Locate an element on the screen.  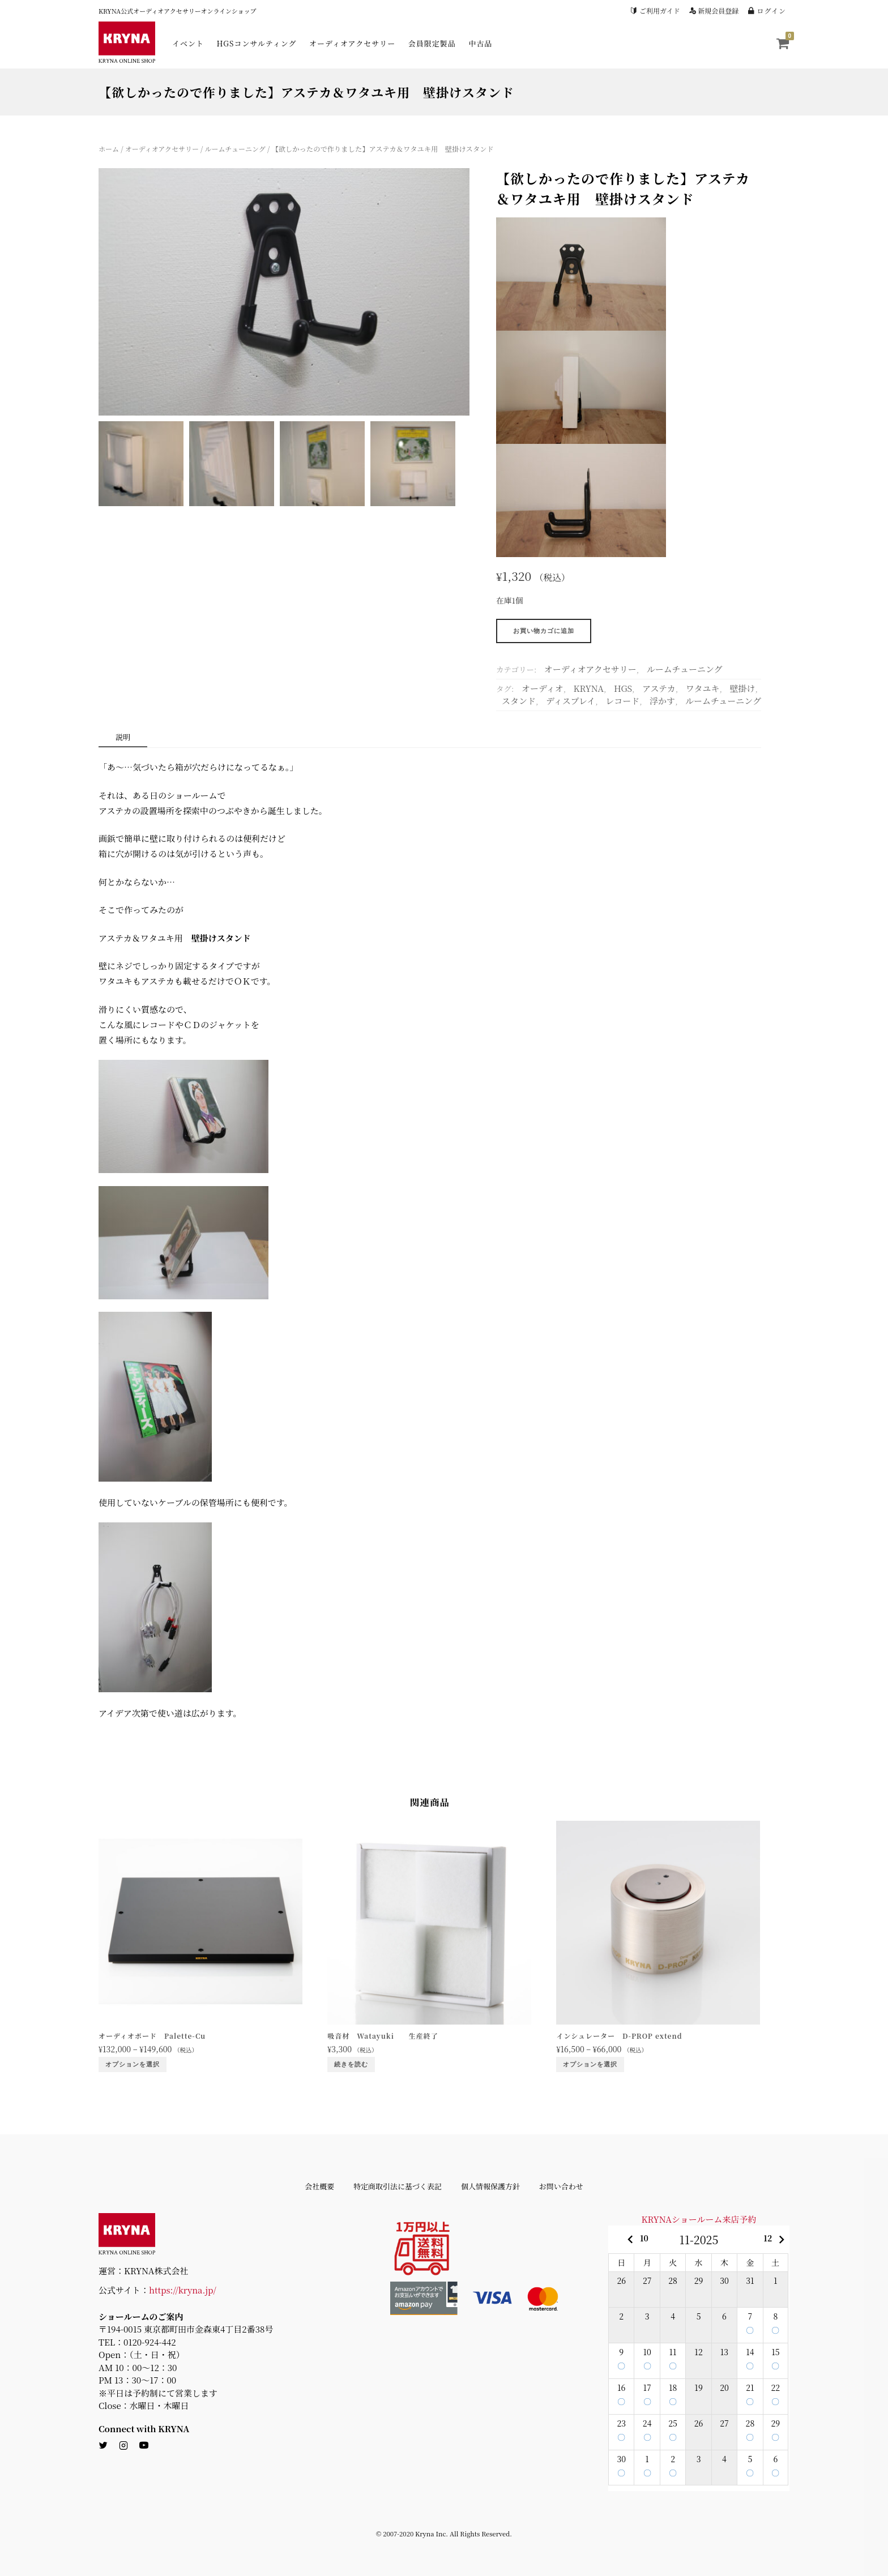
[tab] is located at coordinates (123, 738).